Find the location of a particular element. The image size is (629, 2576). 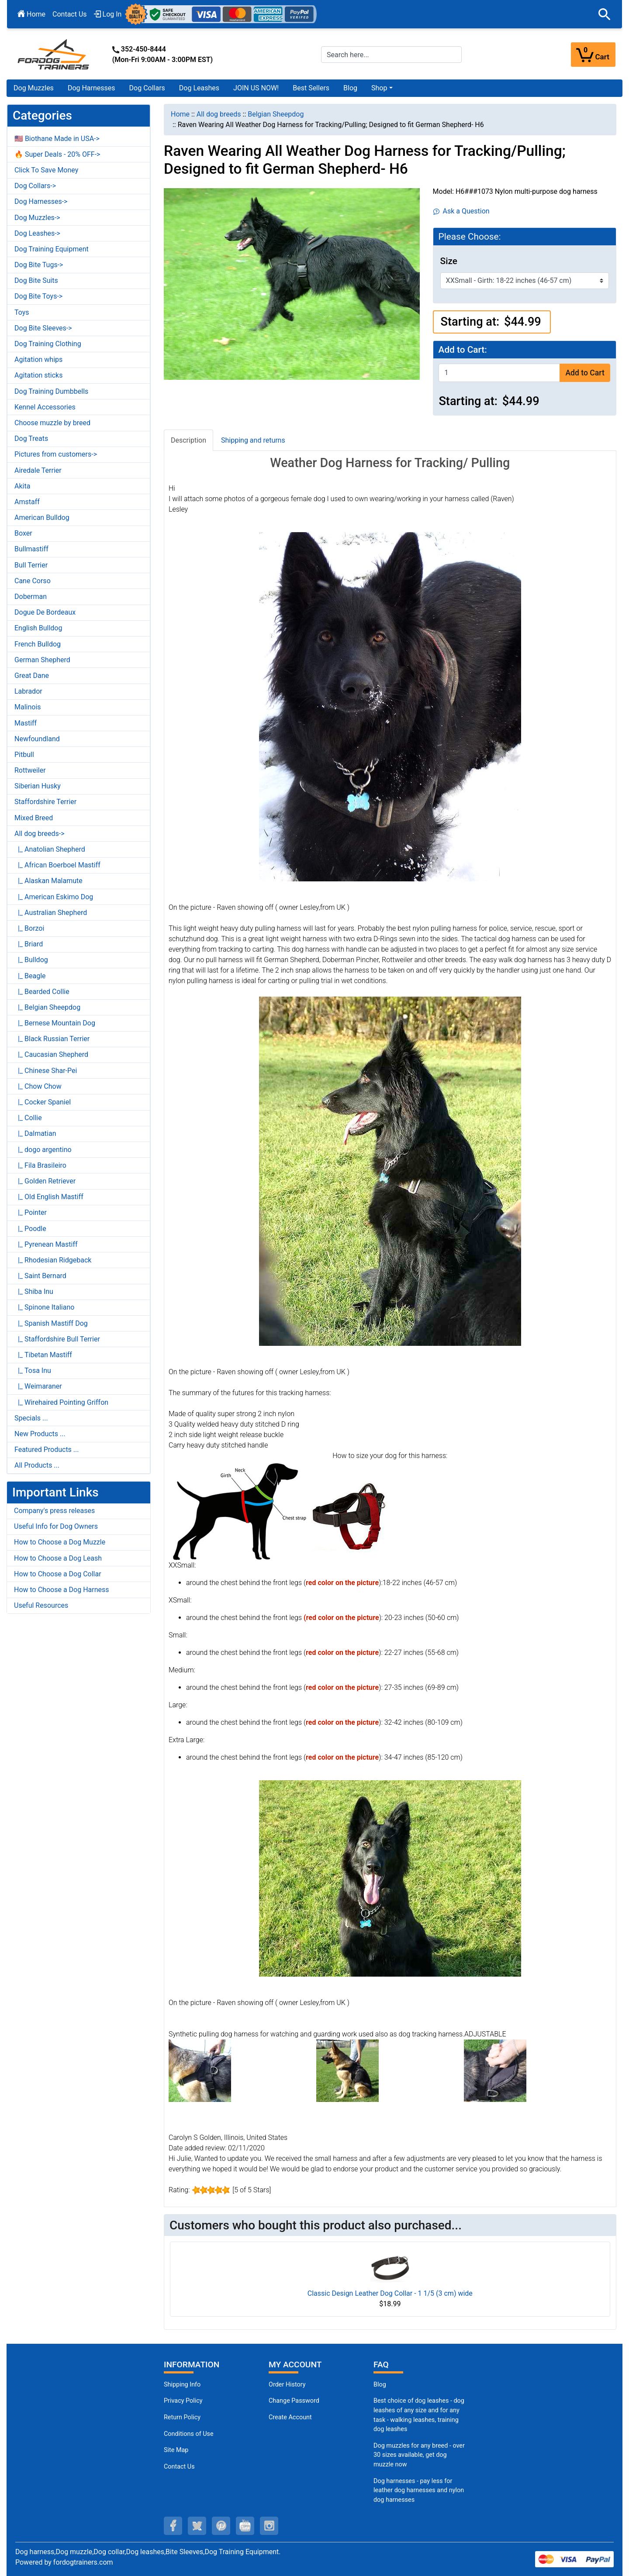

|_ Spanish Mastiff Dog is located at coordinates (51, 1323).